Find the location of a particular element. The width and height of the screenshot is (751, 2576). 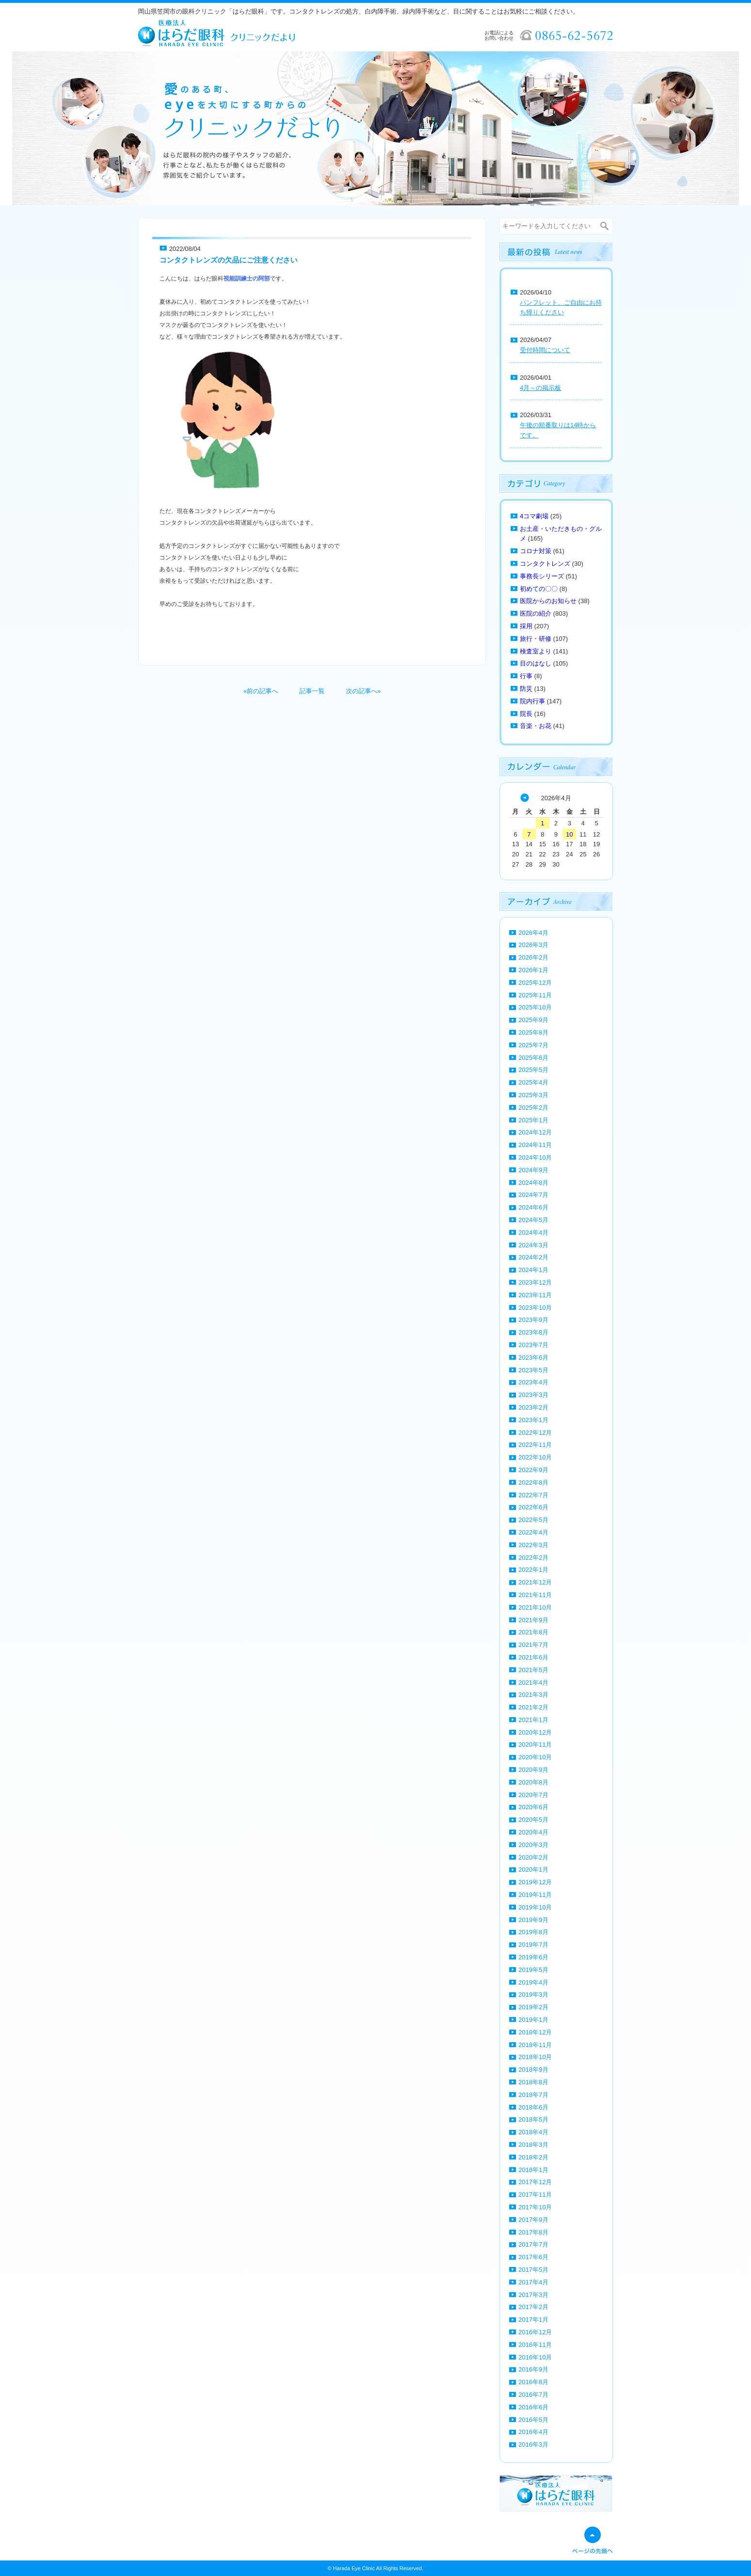

2026年4月 is located at coordinates (533, 932).